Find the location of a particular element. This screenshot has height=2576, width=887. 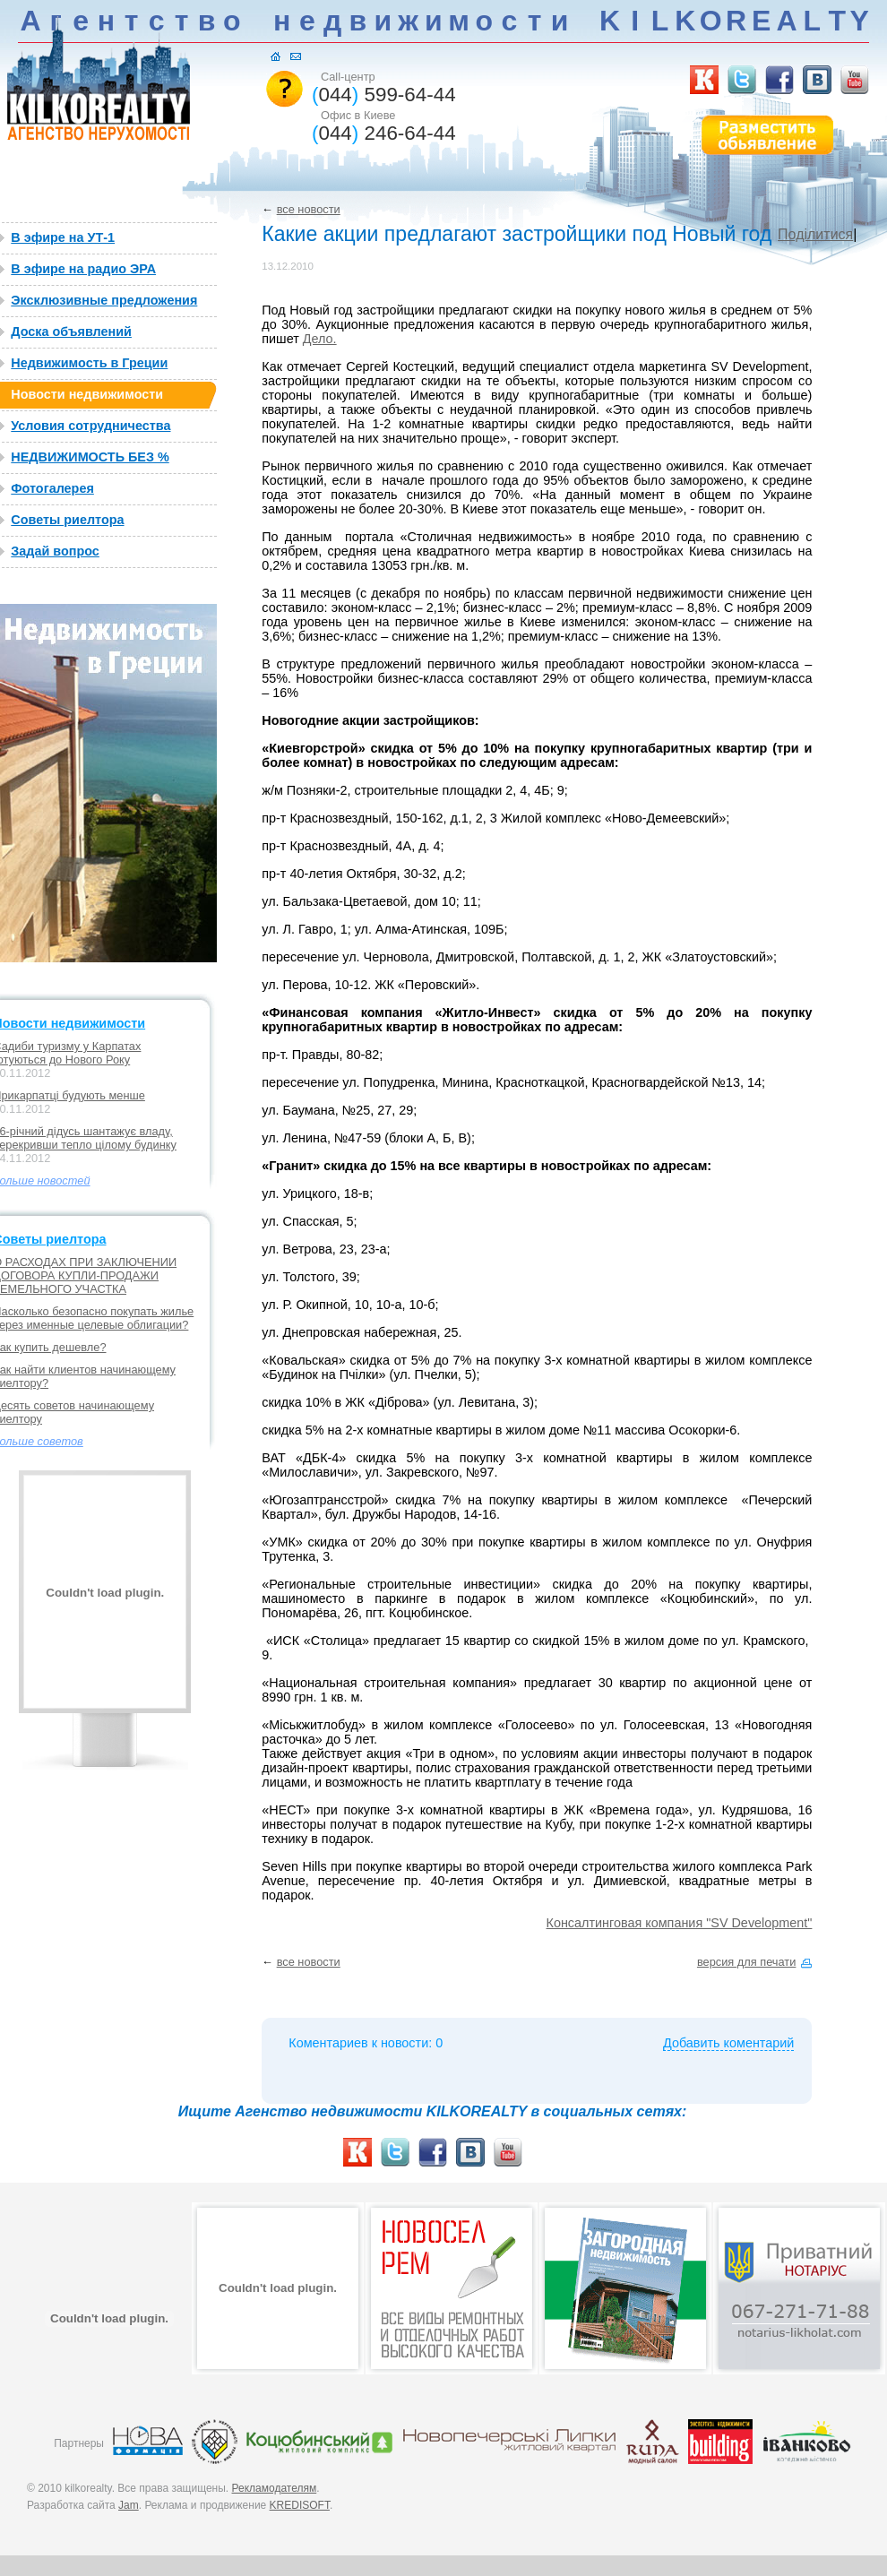

Jam is located at coordinates (128, 2505).